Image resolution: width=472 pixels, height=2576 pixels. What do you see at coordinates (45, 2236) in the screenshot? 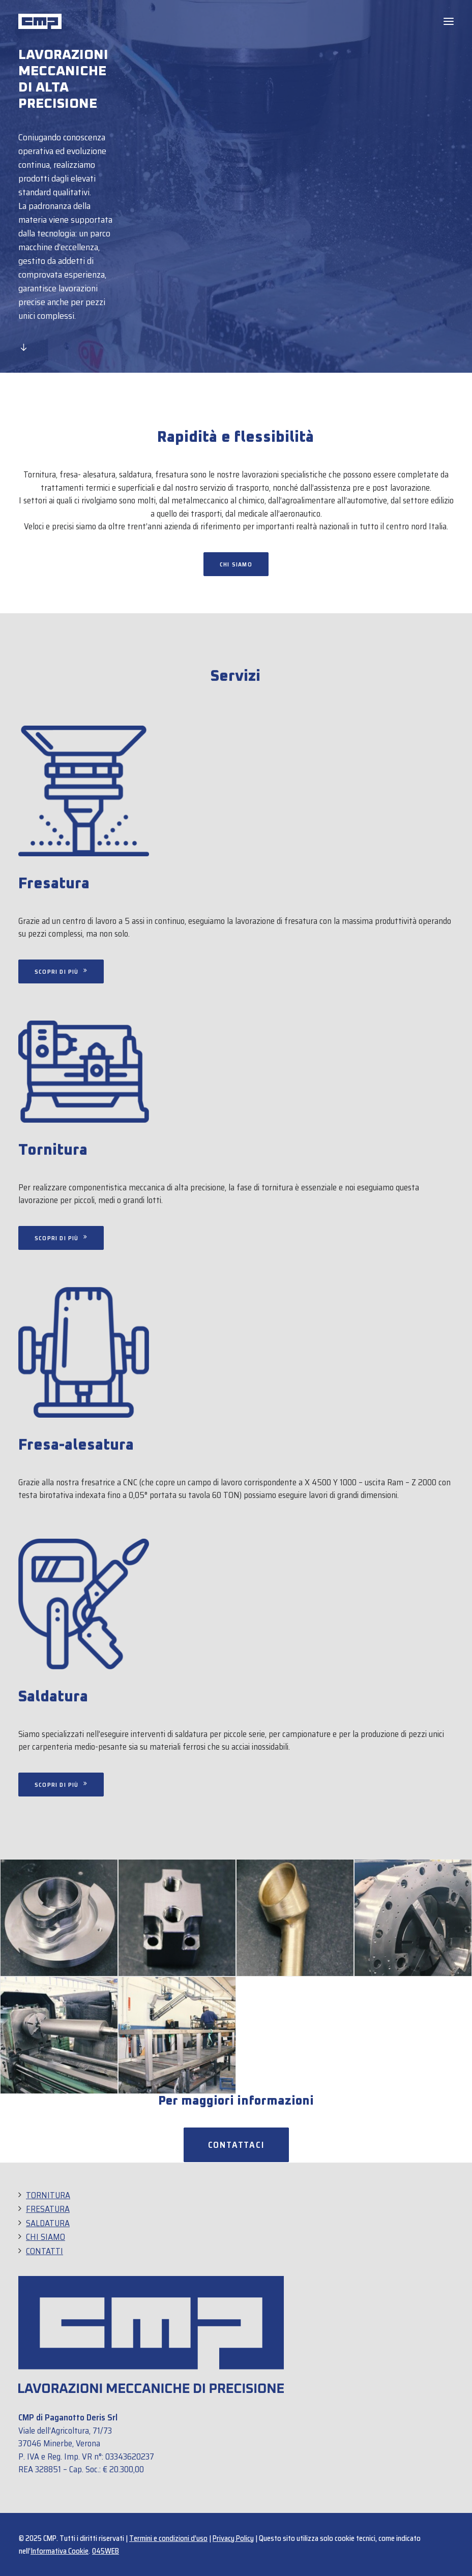
I see `CHI SIAMO` at bounding box center [45, 2236].